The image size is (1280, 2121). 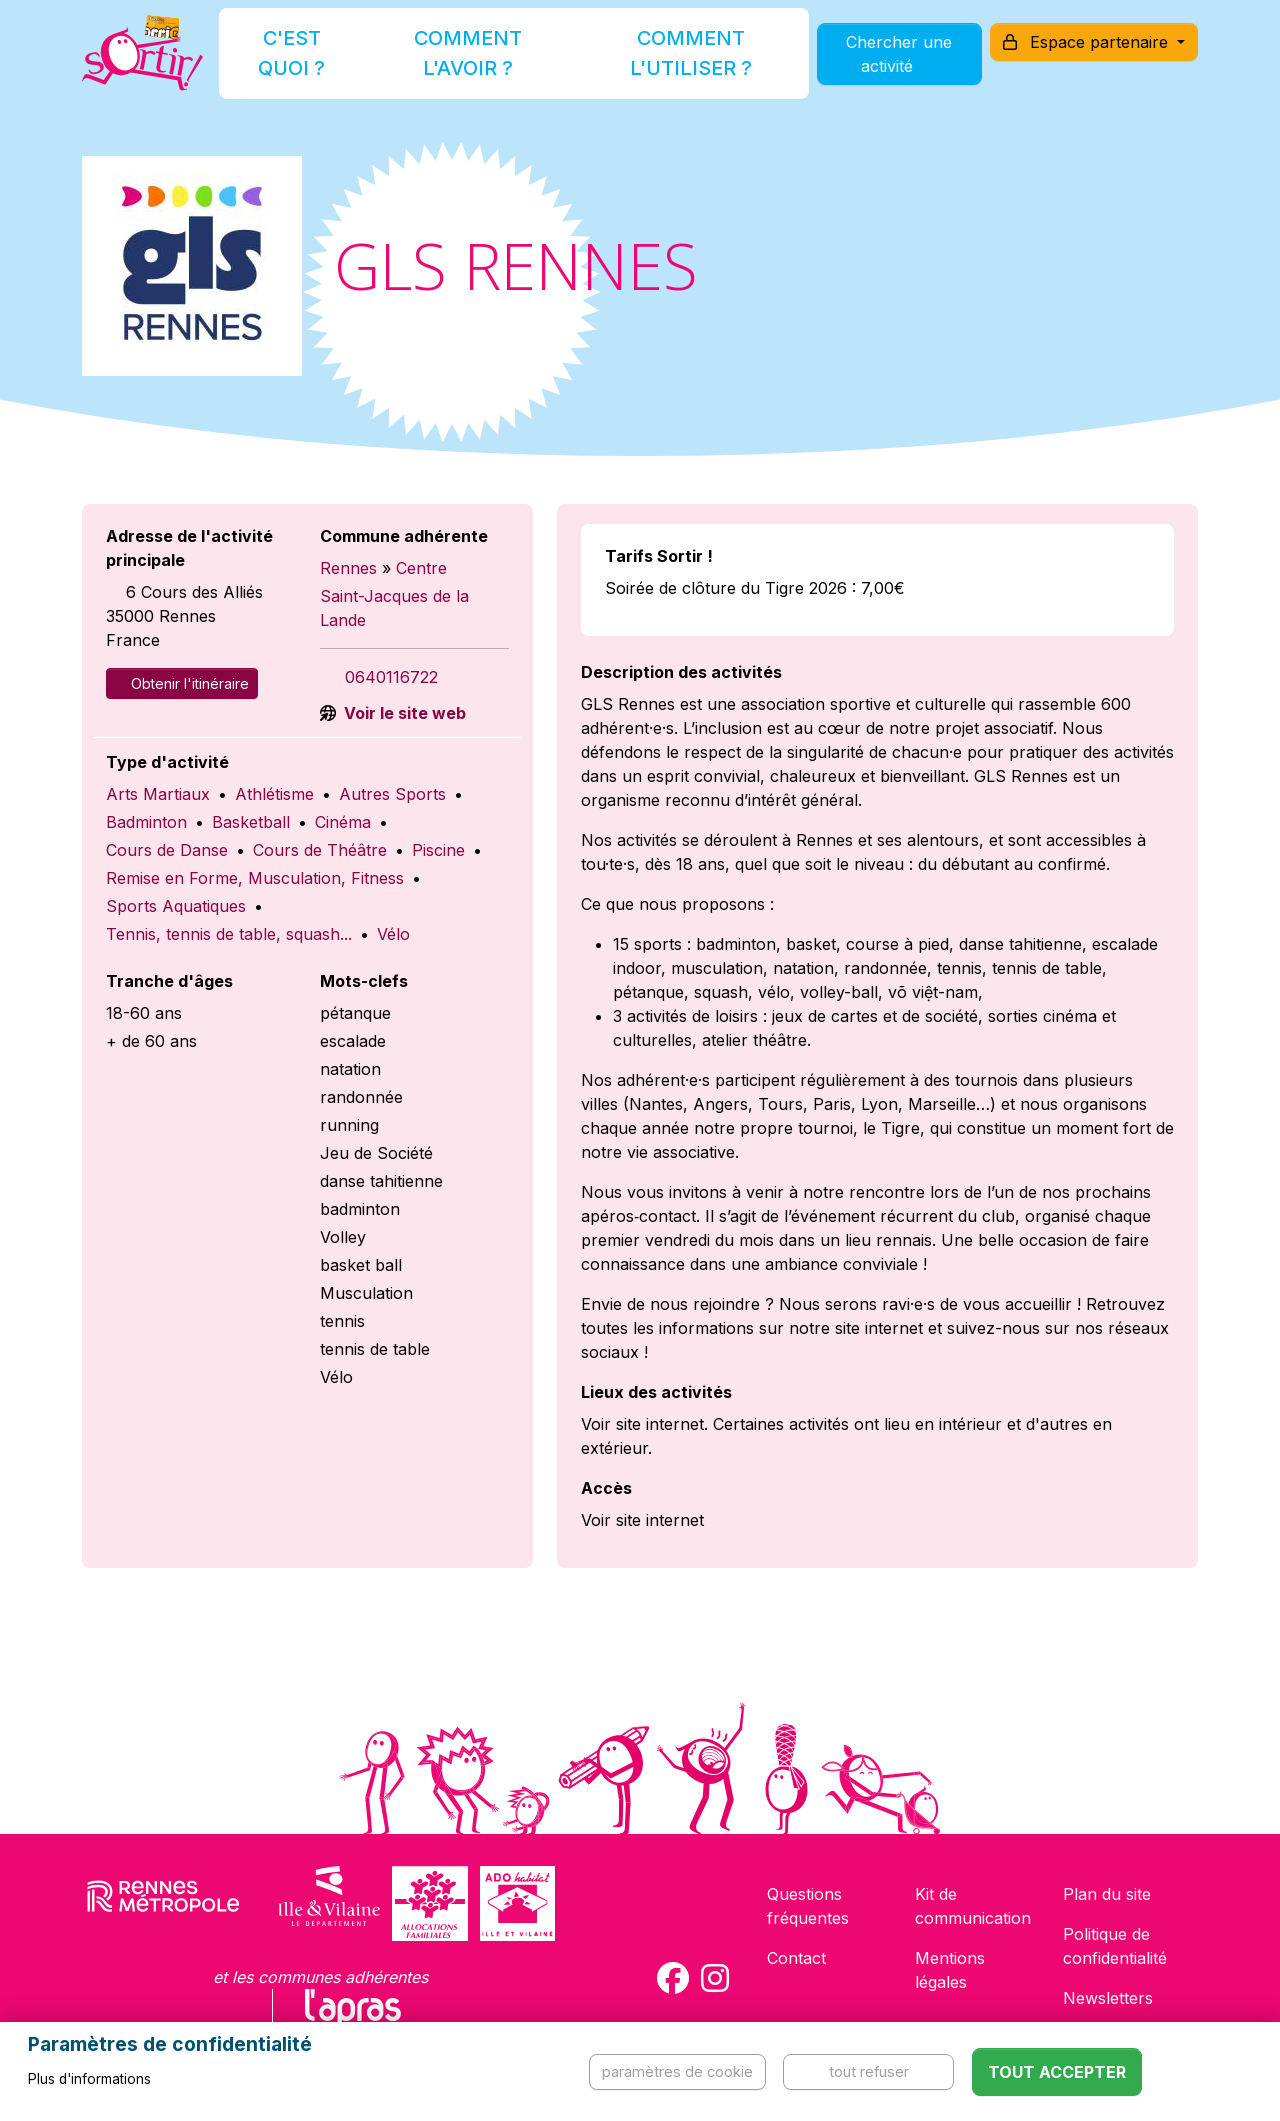 What do you see at coordinates (421, 568) in the screenshot?
I see `Centre` at bounding box center [421, 568].